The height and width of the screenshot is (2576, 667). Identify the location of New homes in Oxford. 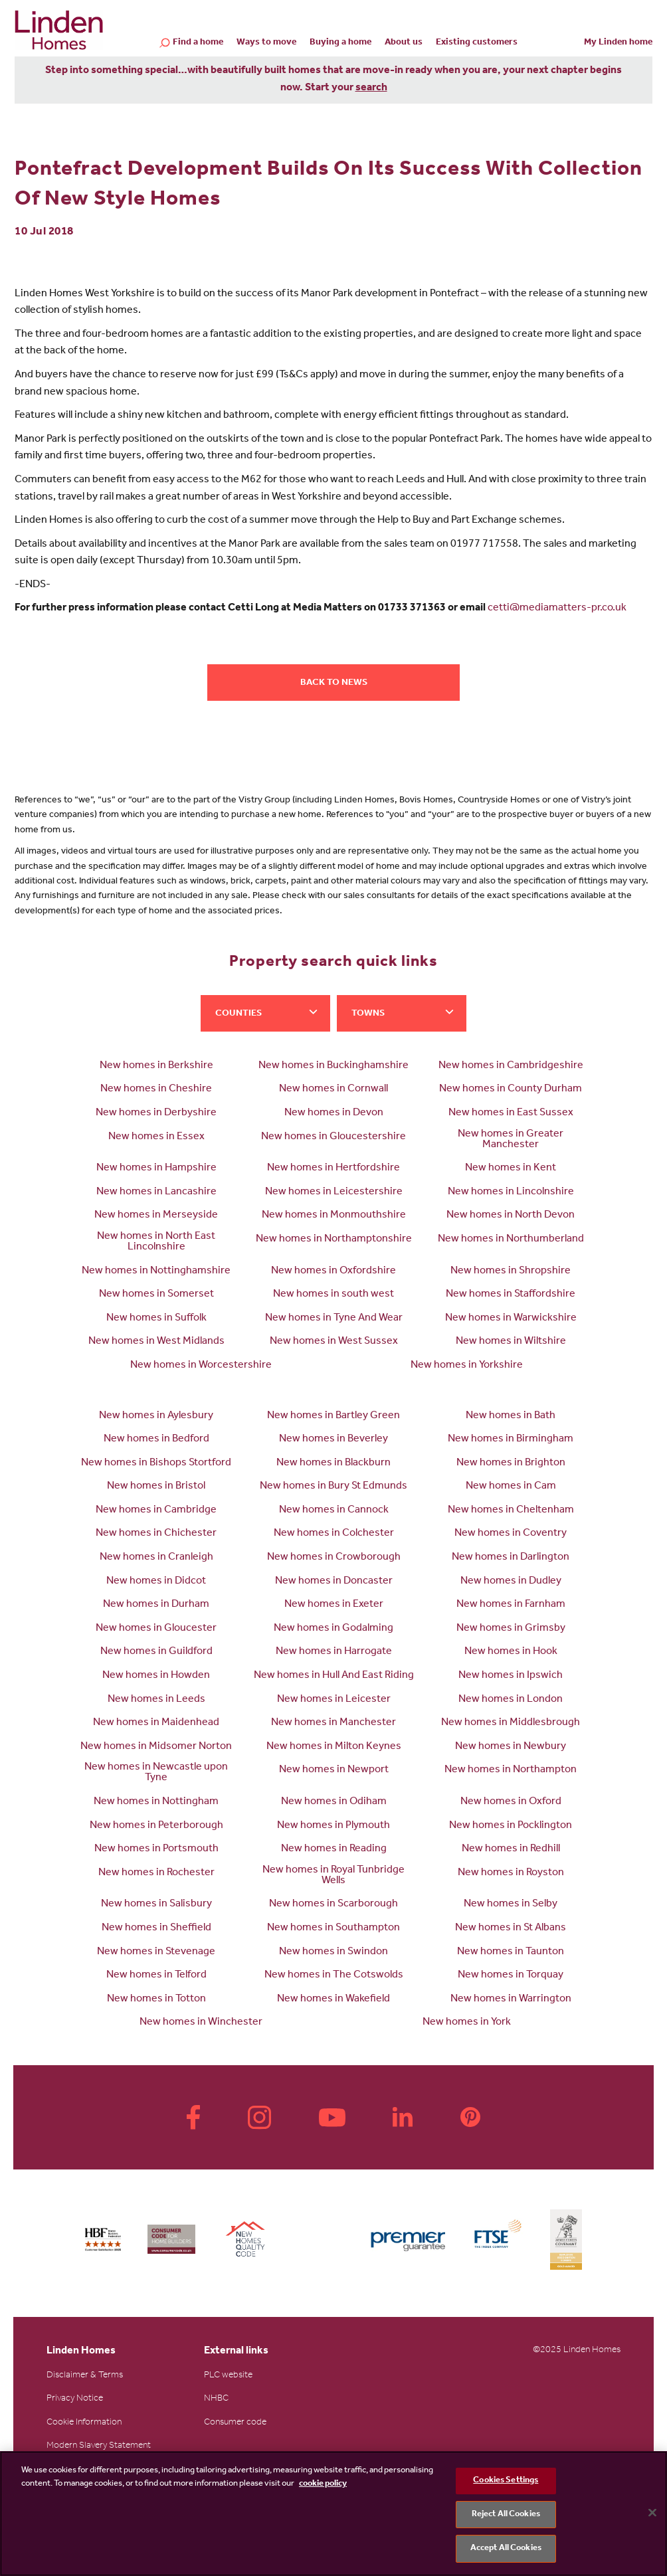
(510, 1802).